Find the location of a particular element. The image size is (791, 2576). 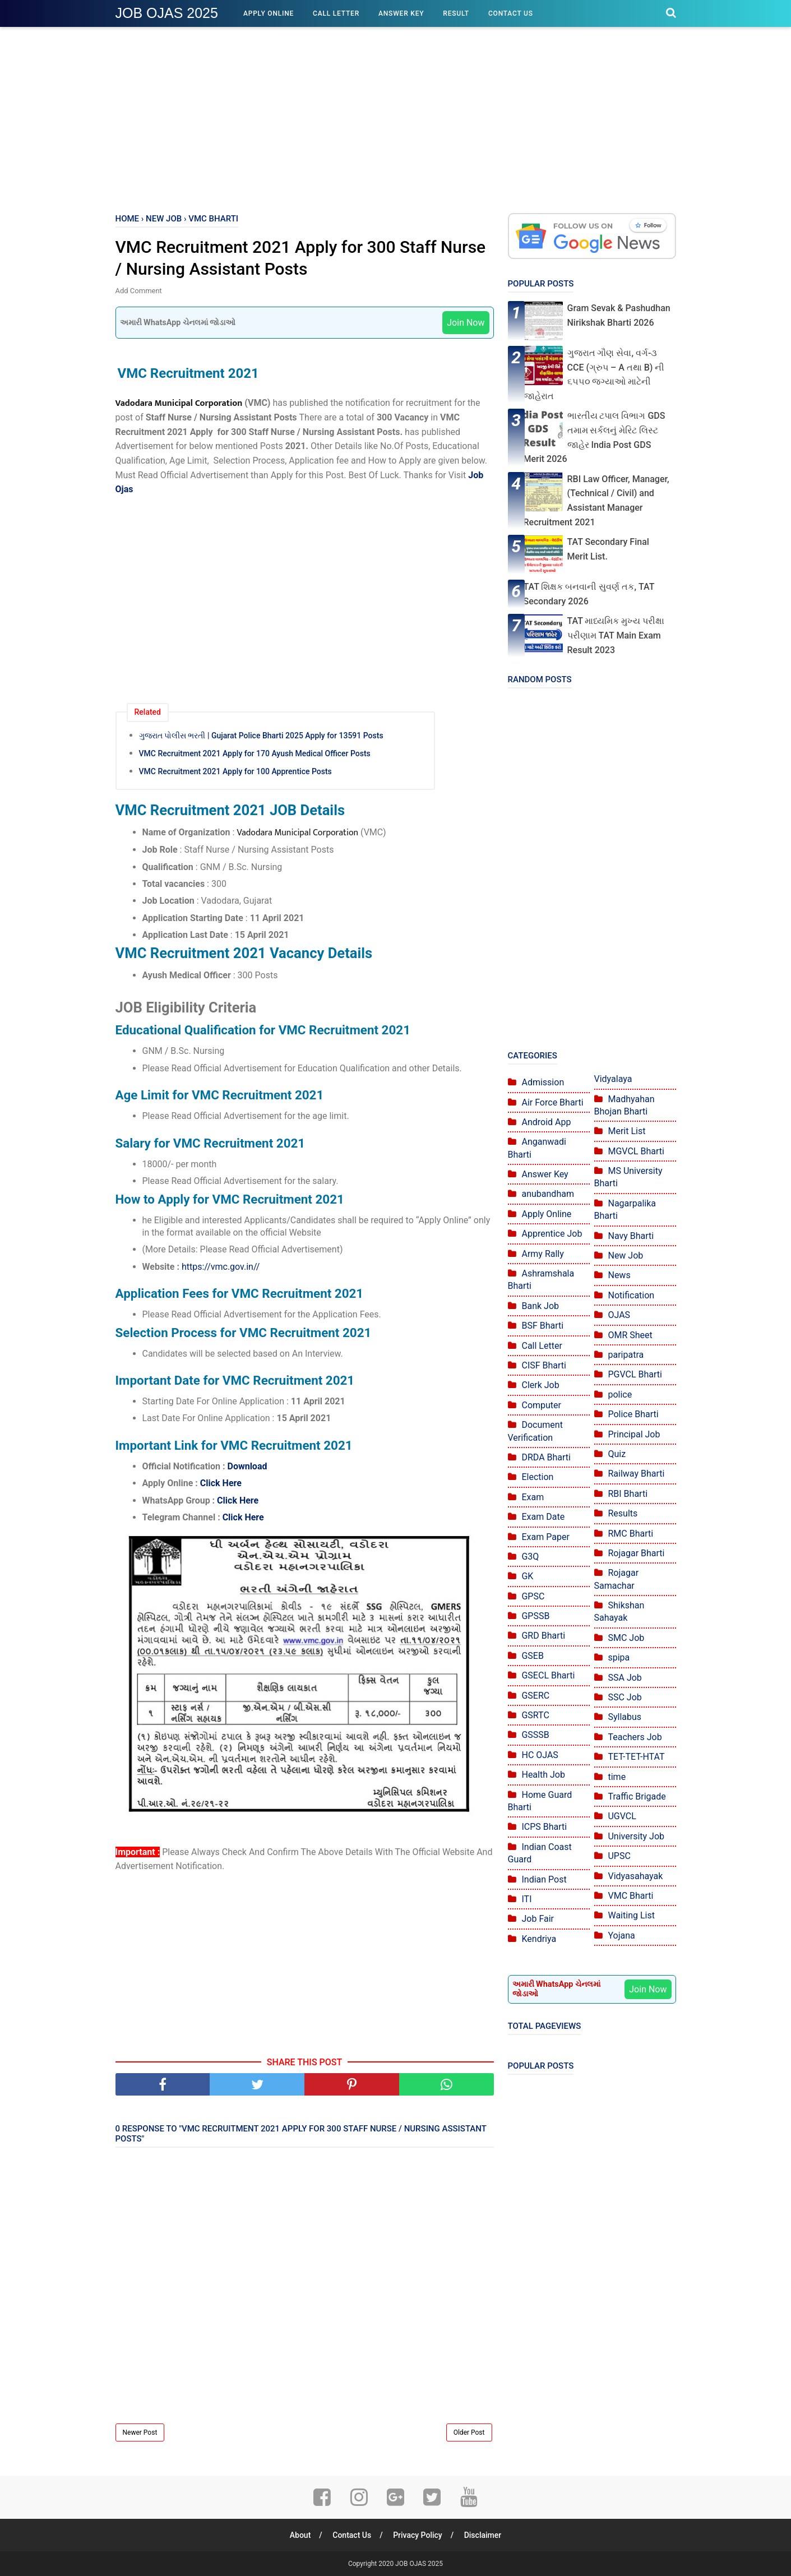

Notification is located at coordinates (631, 1295).